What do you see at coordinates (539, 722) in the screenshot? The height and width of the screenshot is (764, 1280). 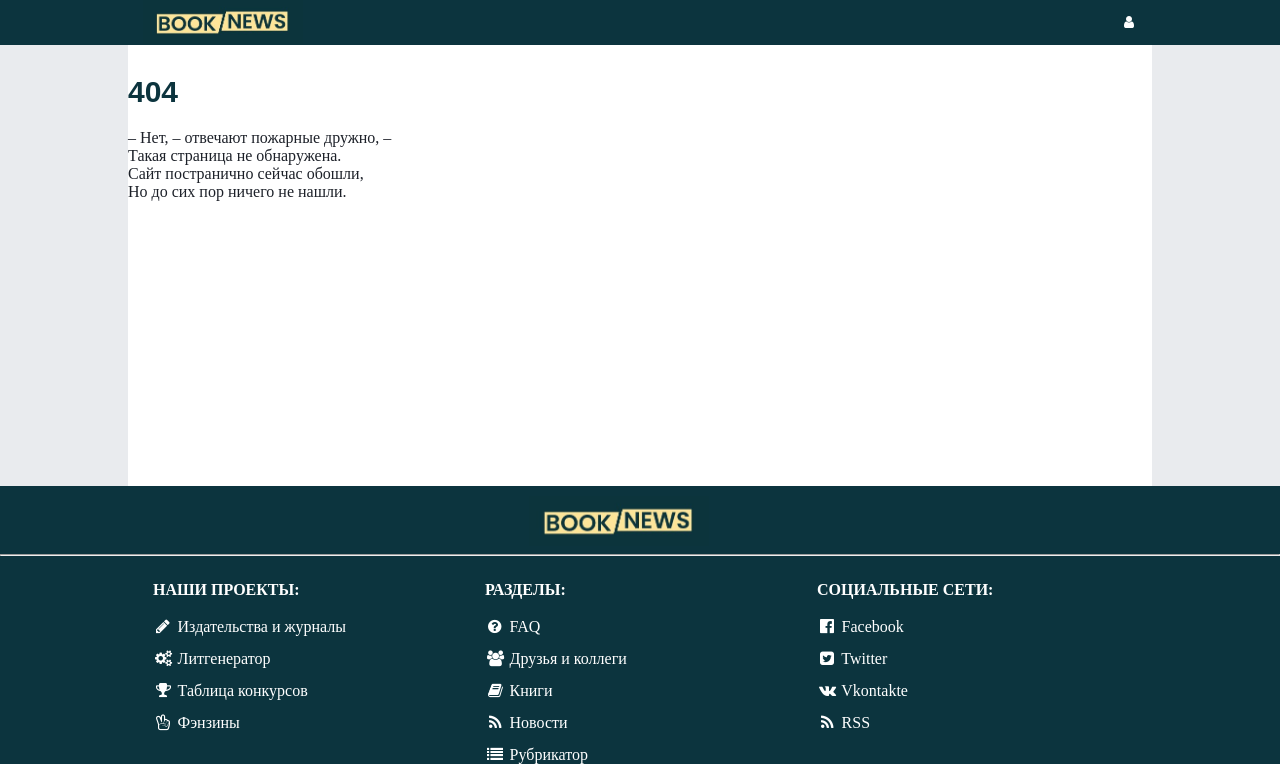 I see `Новости` at bounding box center [539, 722].